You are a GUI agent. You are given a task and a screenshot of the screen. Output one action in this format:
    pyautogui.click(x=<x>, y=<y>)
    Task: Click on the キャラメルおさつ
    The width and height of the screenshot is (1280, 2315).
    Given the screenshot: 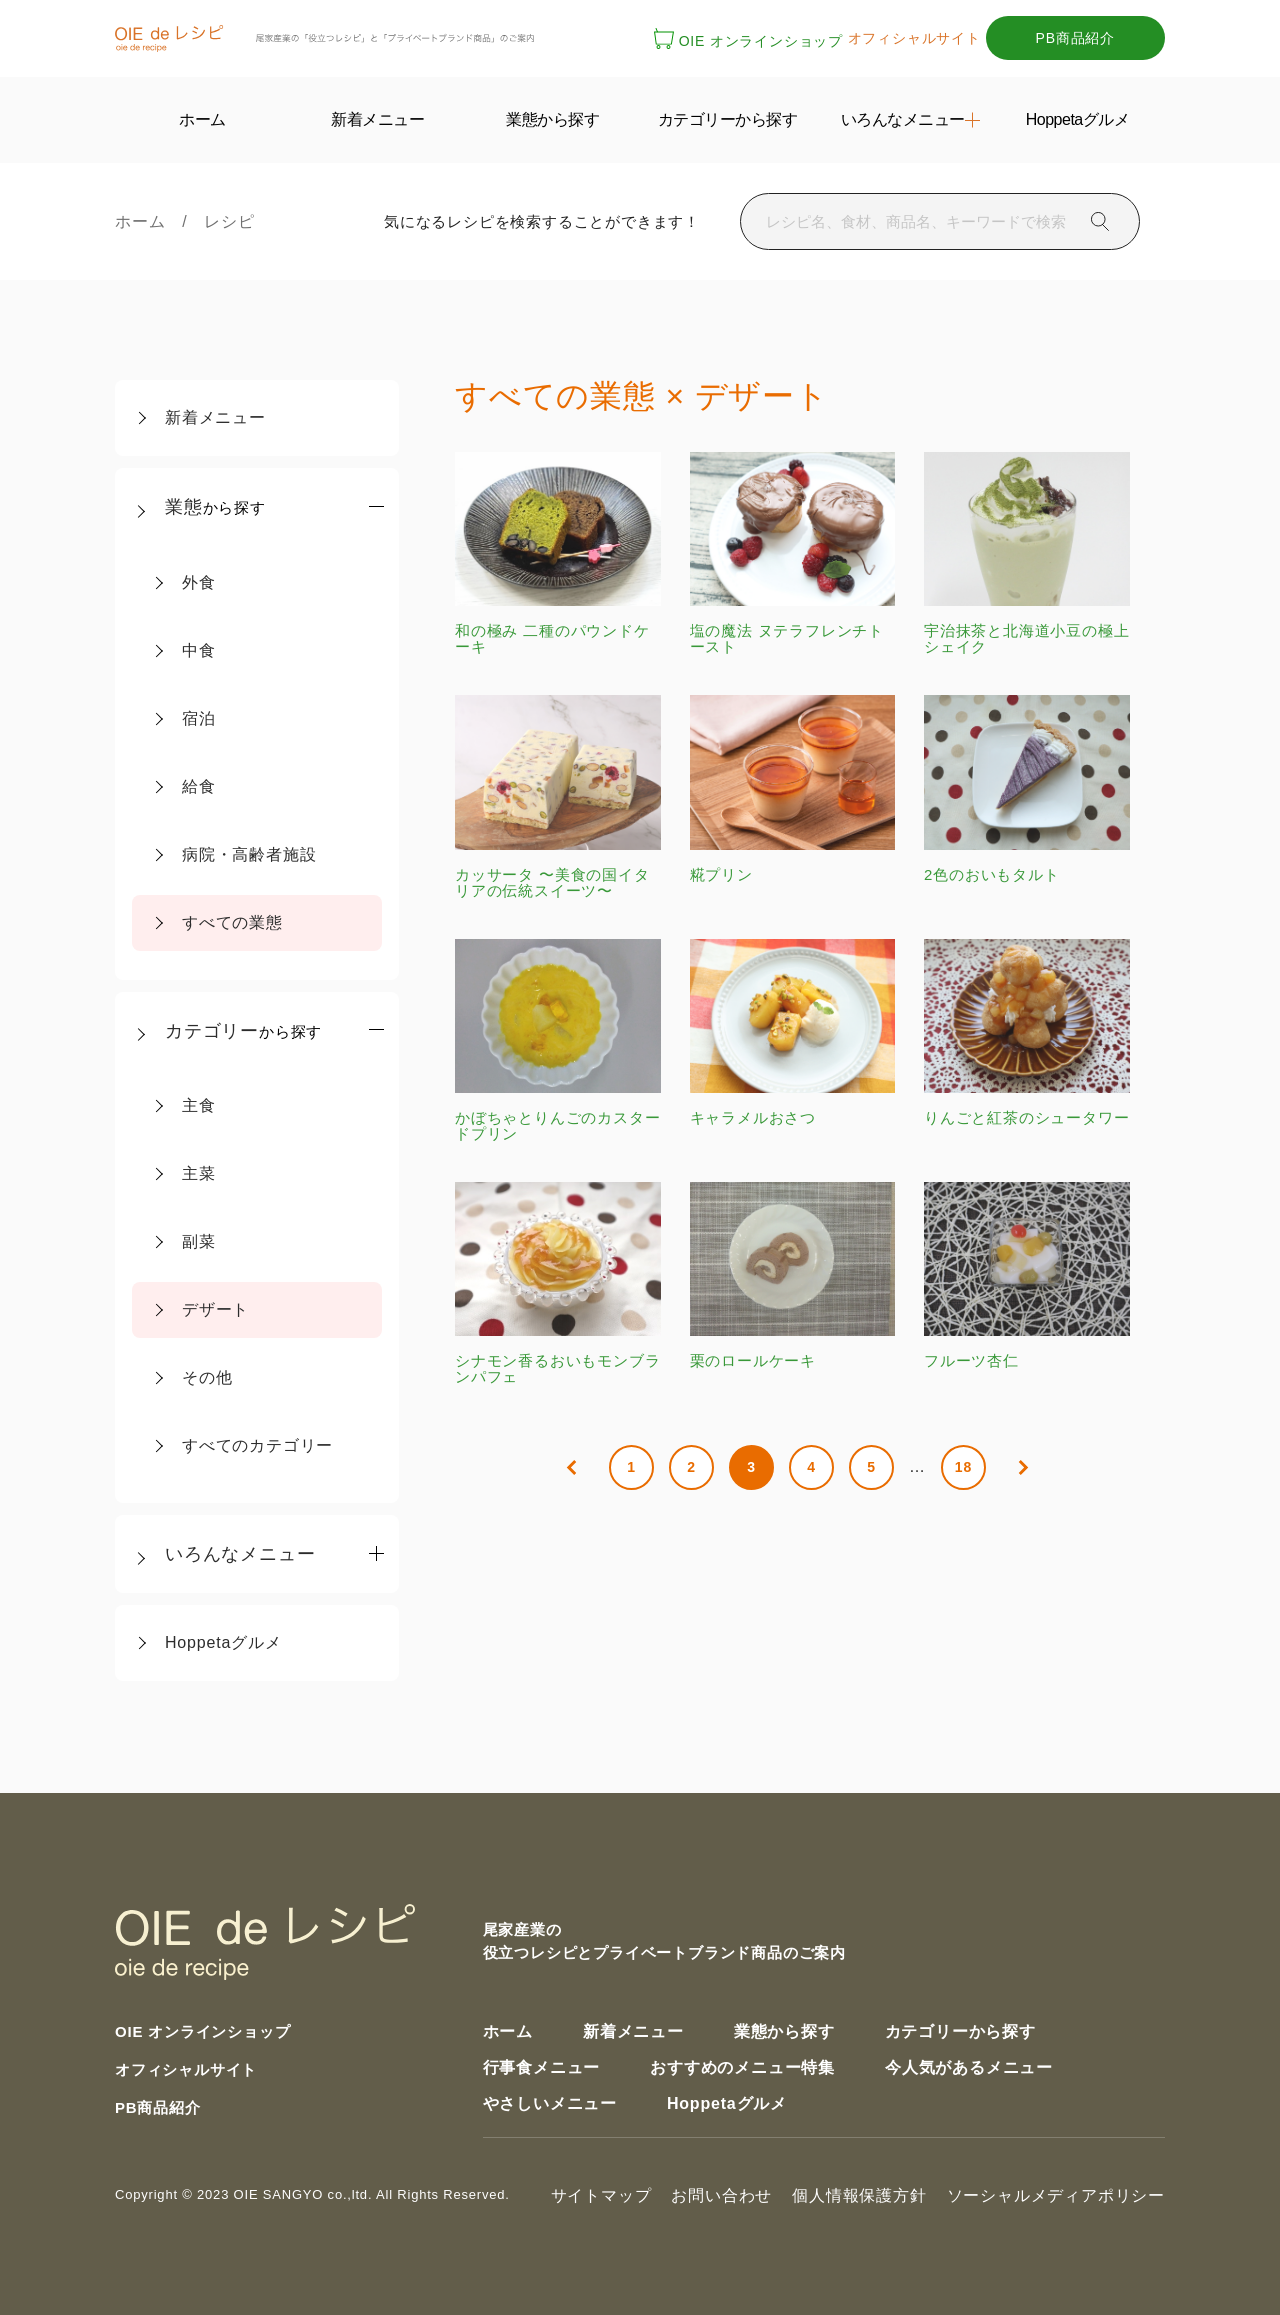 What is the action you would take?
    pyautogui.click(x=793, y=1032)
    